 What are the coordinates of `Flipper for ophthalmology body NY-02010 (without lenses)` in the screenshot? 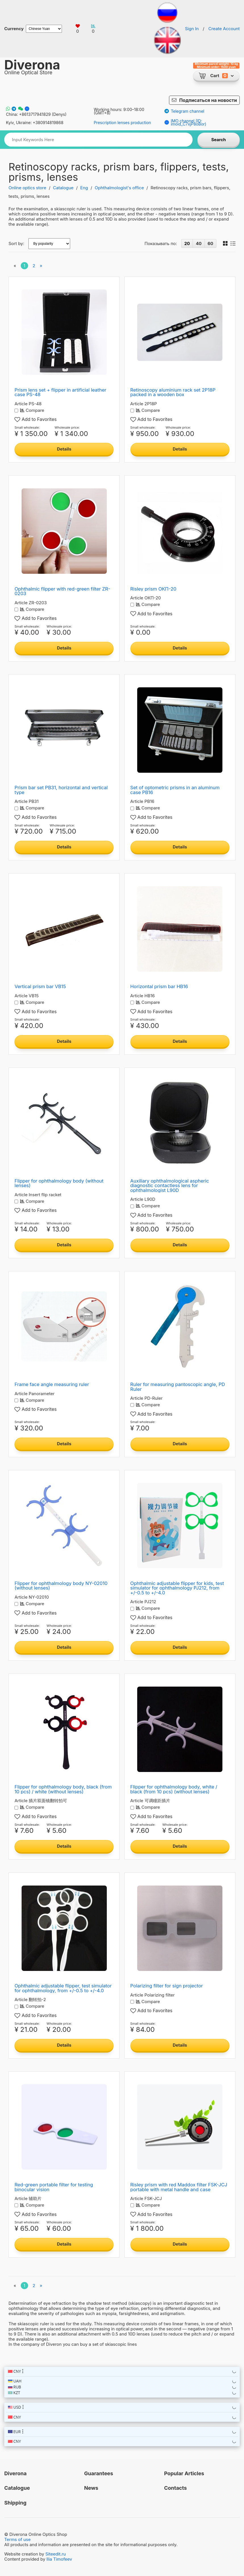 It's located at (60, 1585).